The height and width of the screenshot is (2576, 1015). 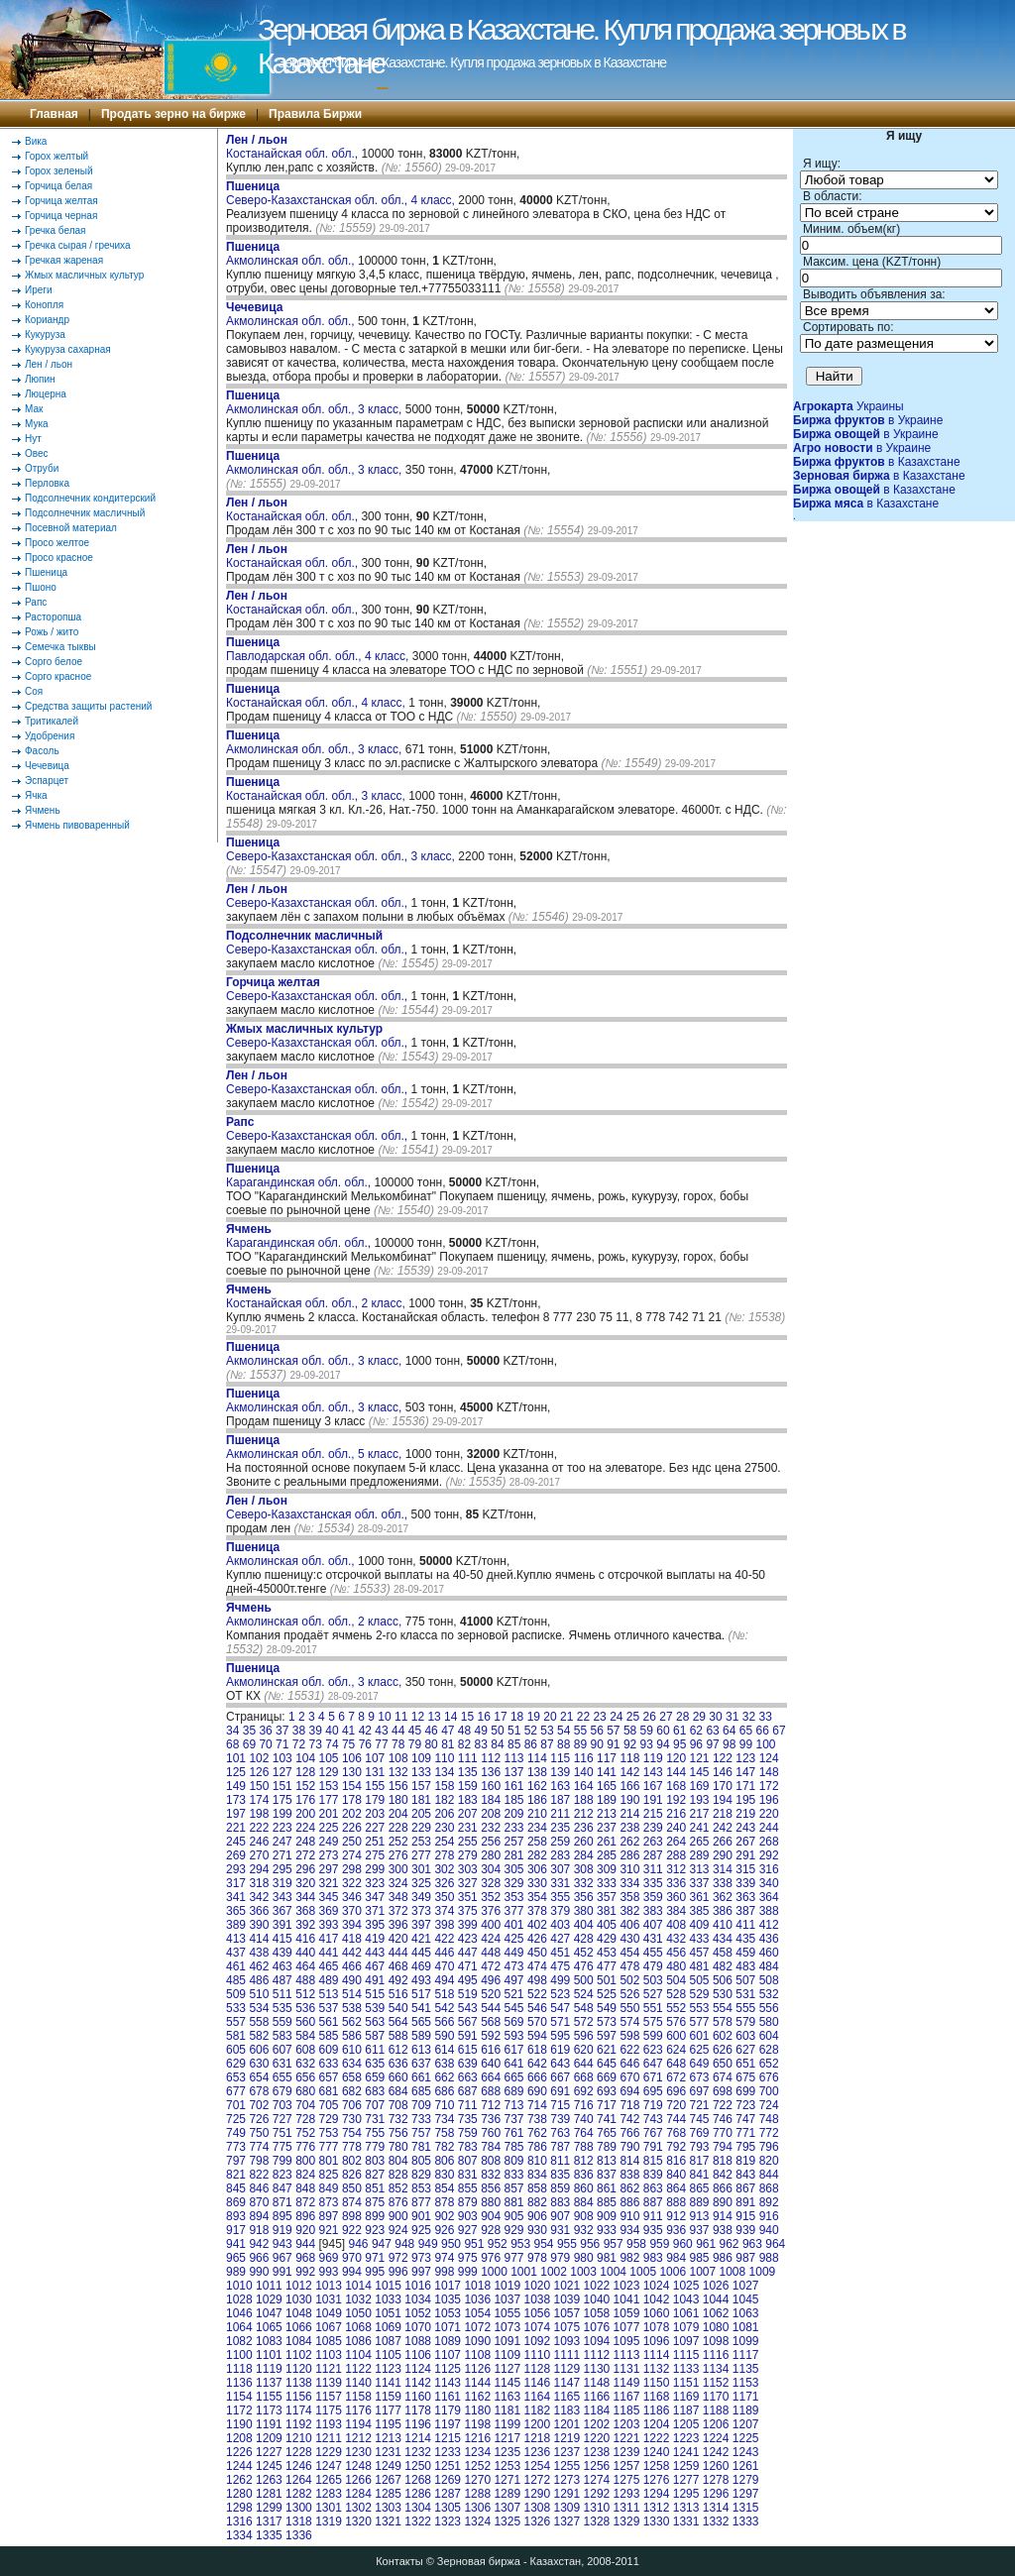 I want to click on 1286, so click(x=417, y=2494).